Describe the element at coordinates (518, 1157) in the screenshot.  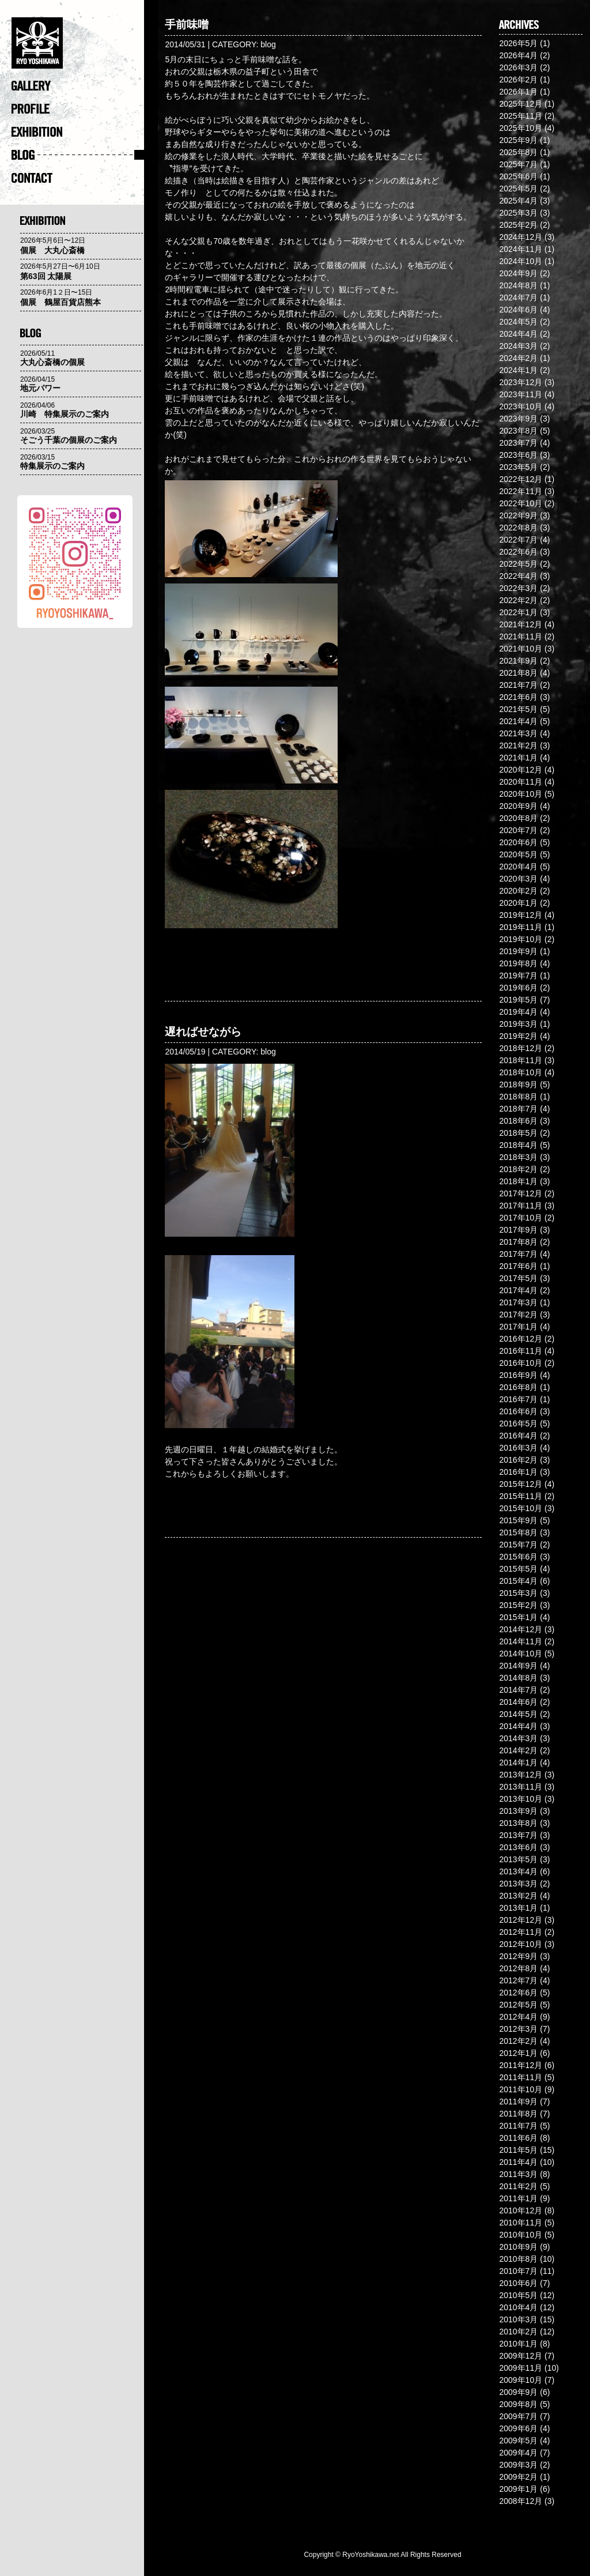
I see `2018年3月` at that location.